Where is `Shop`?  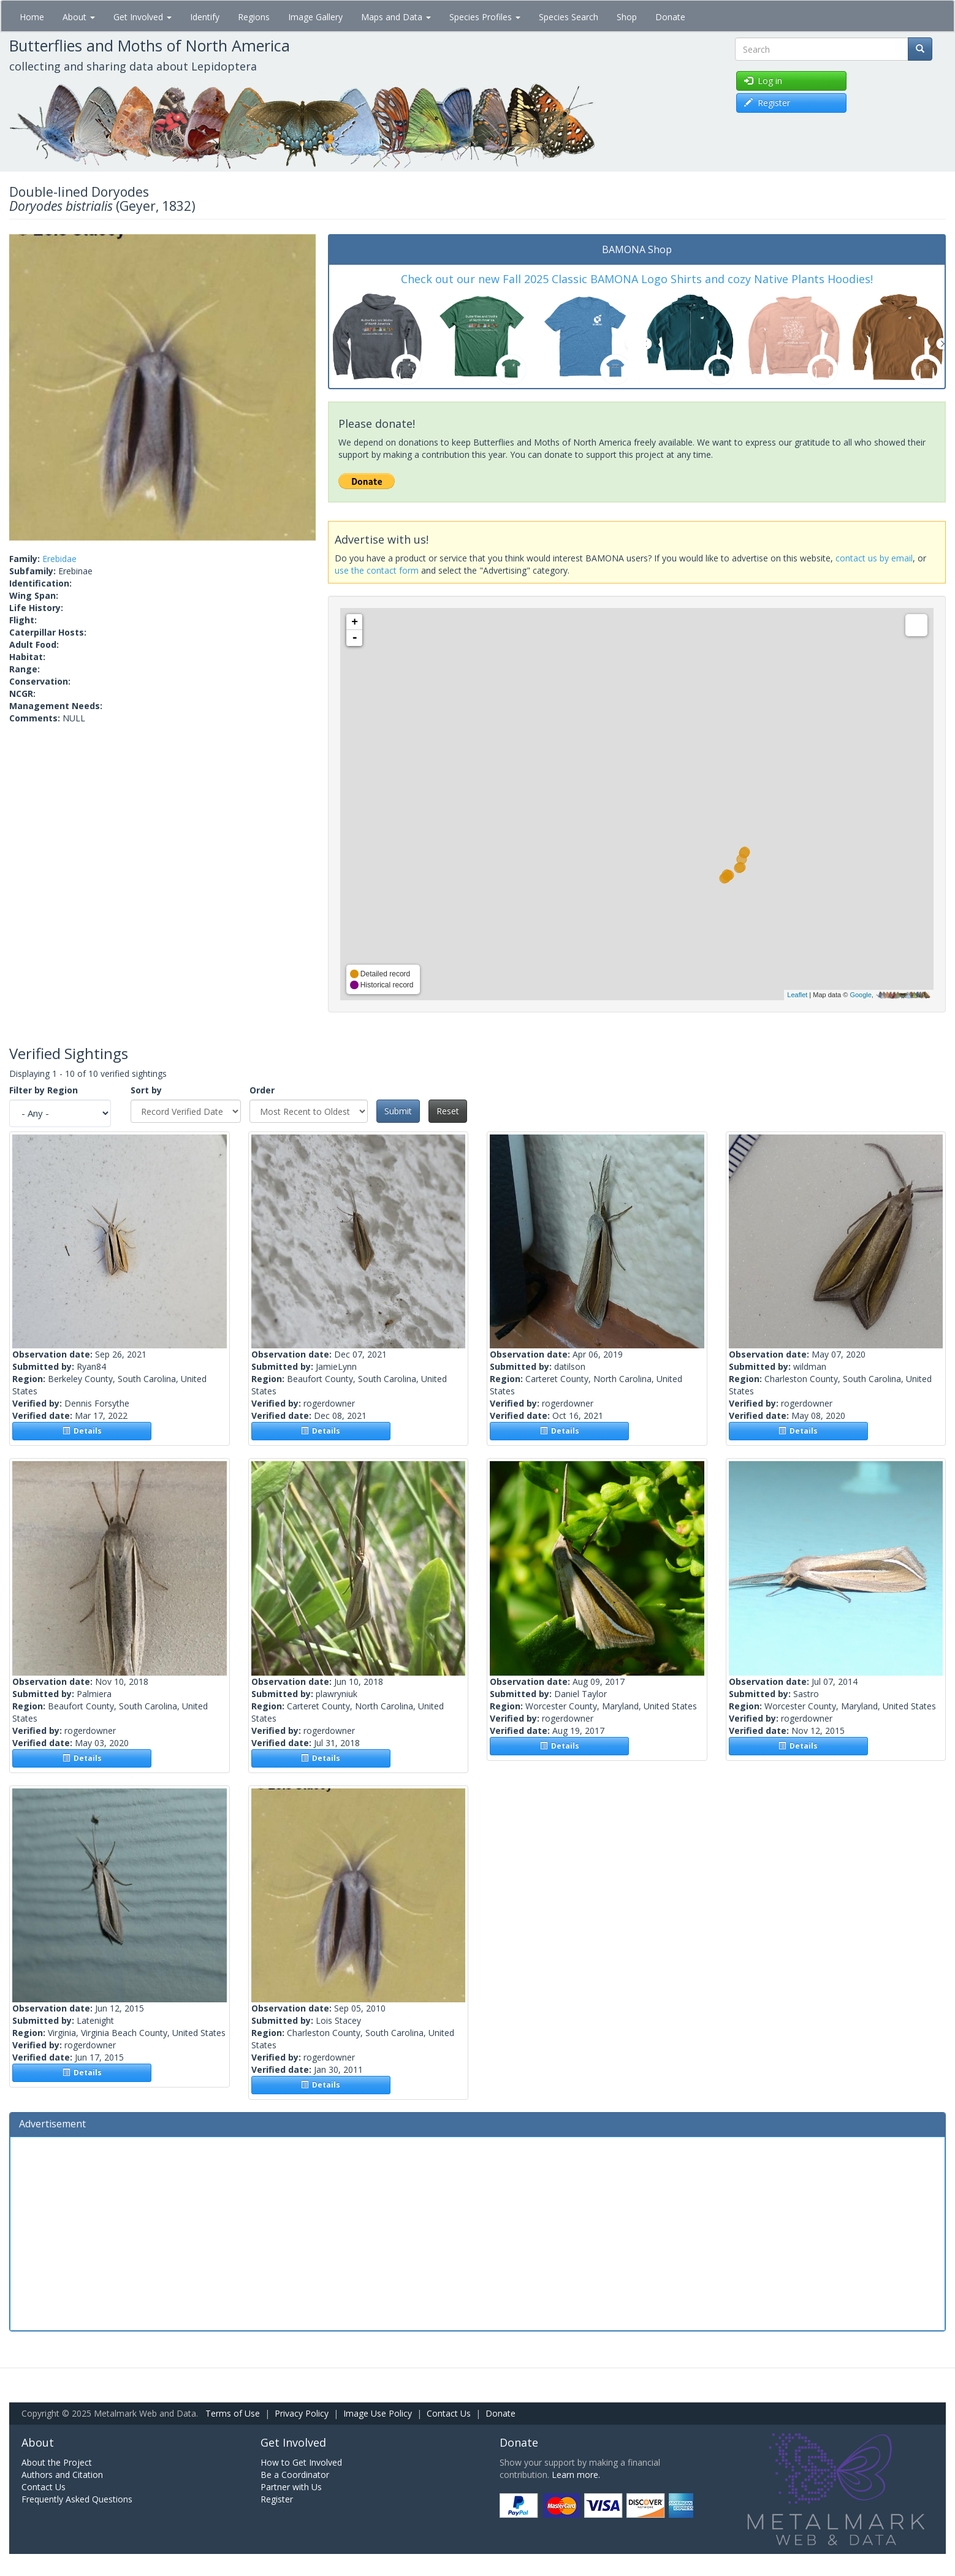
Shop is located at coordinates (627, 17).